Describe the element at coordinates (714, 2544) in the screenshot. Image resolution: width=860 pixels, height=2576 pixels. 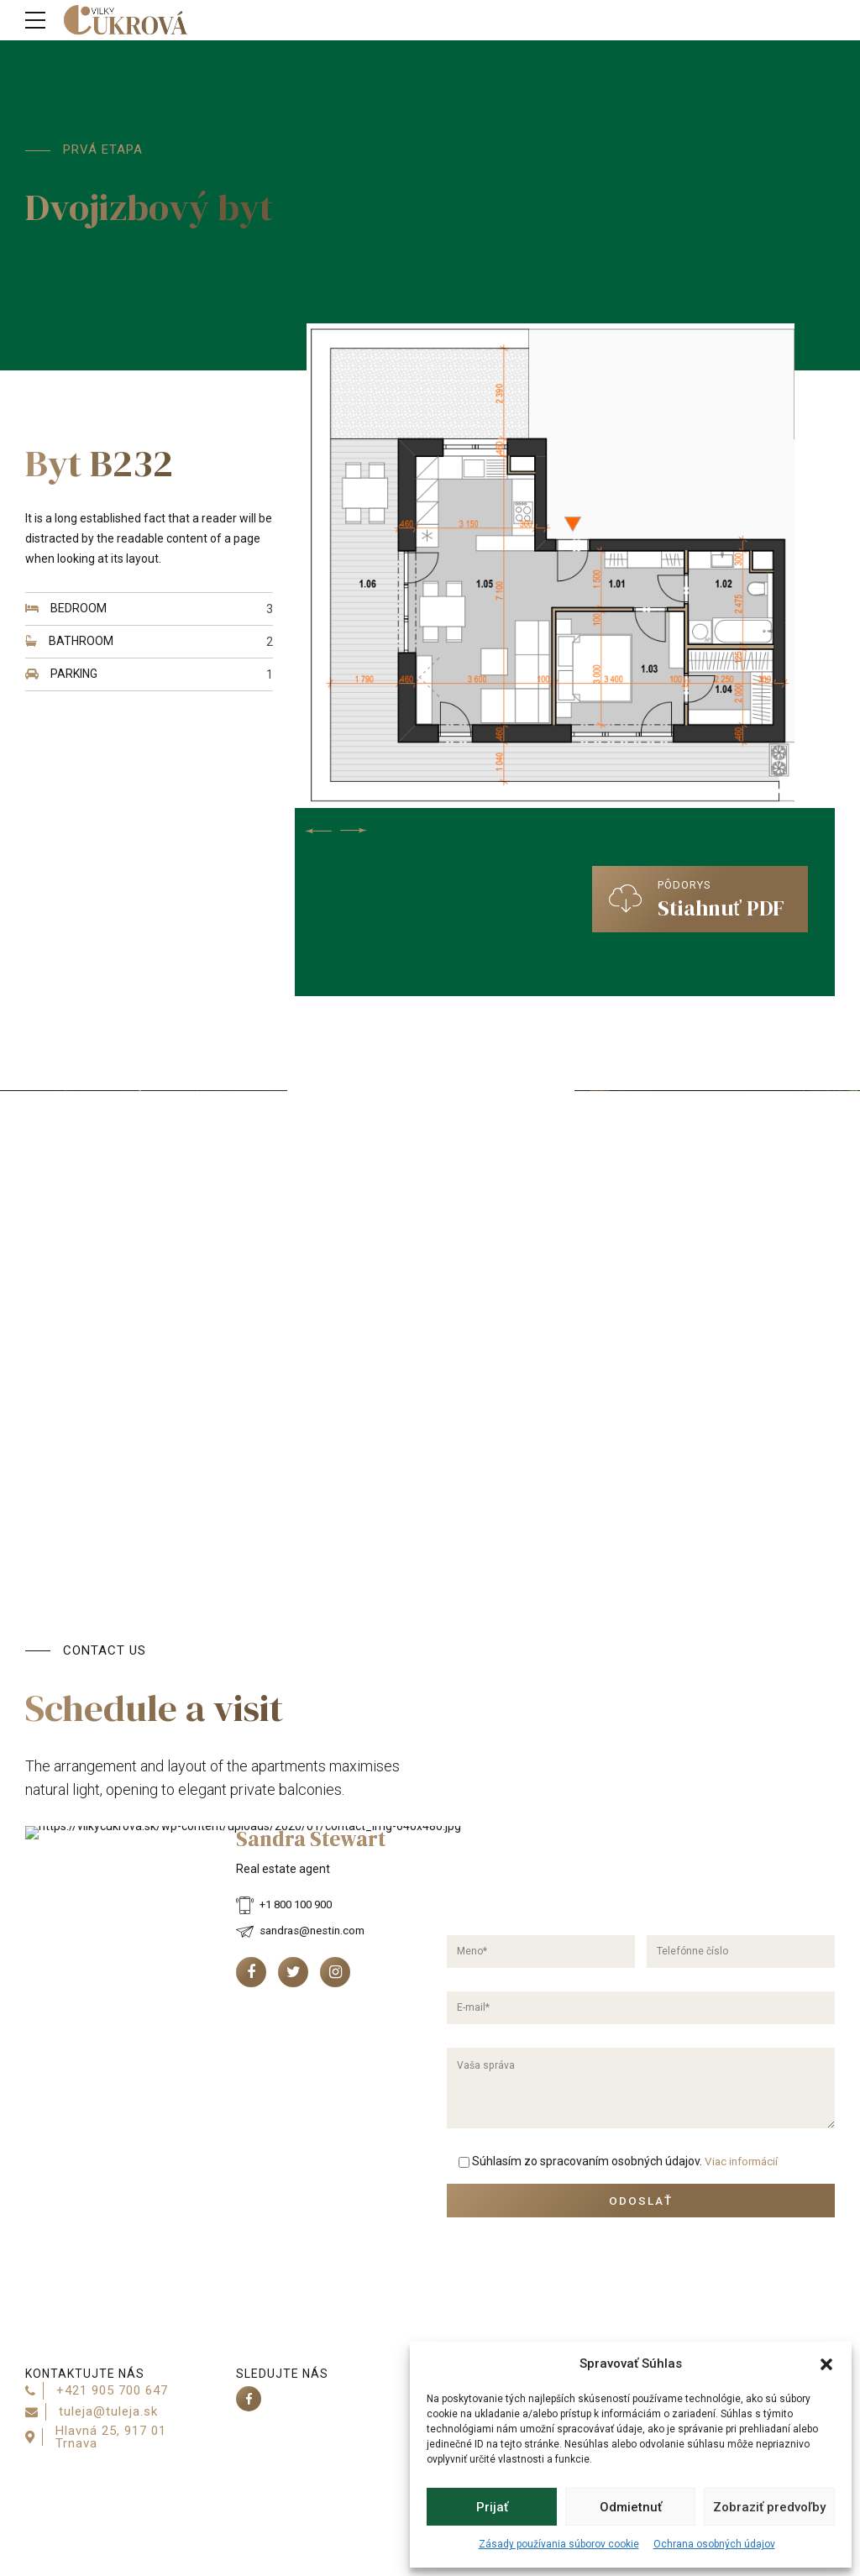
I see `Ochrana osobných údajov` at that location.